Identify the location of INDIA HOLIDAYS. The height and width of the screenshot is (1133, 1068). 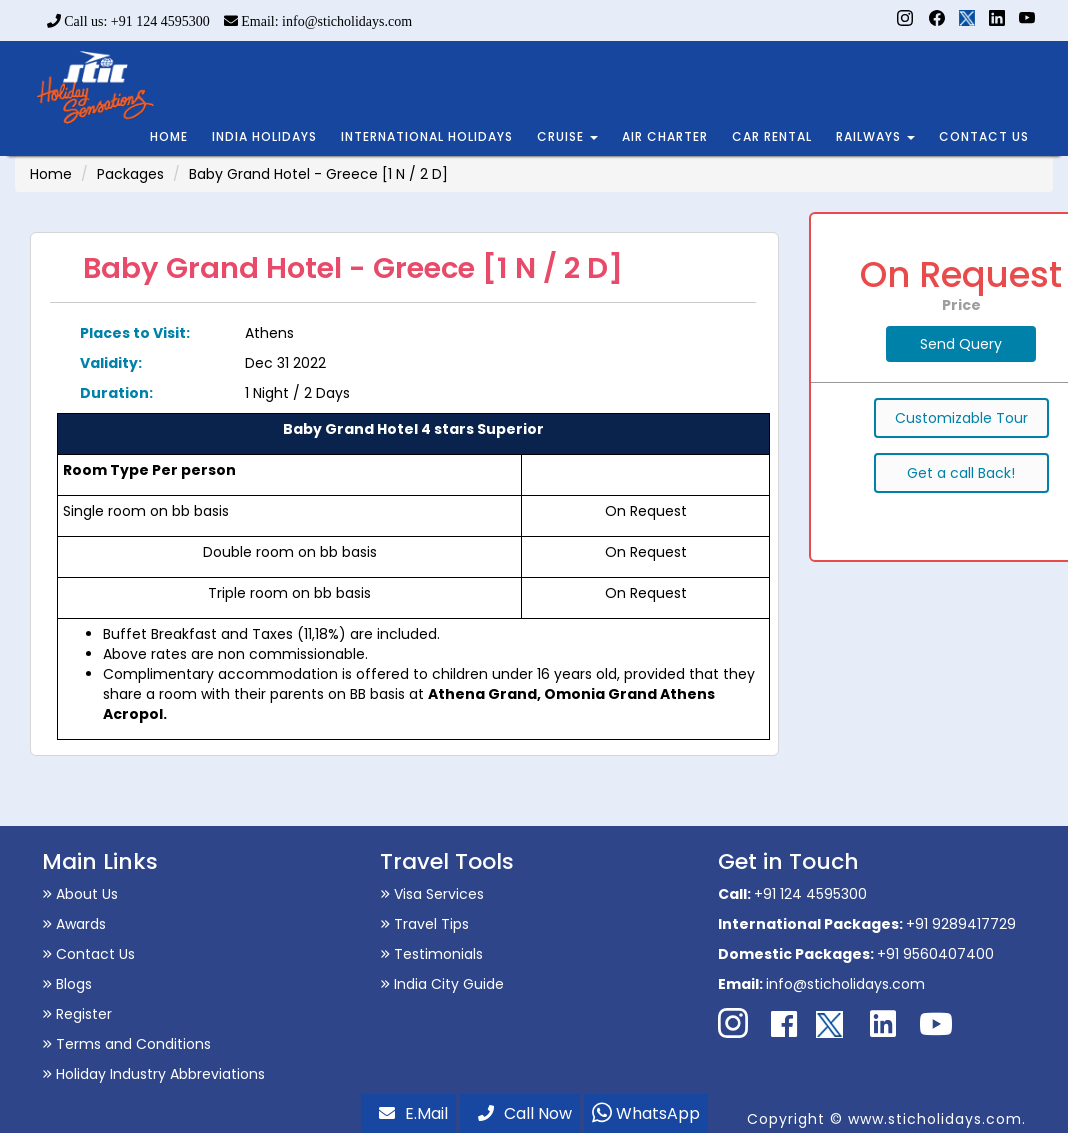
(264, 136).